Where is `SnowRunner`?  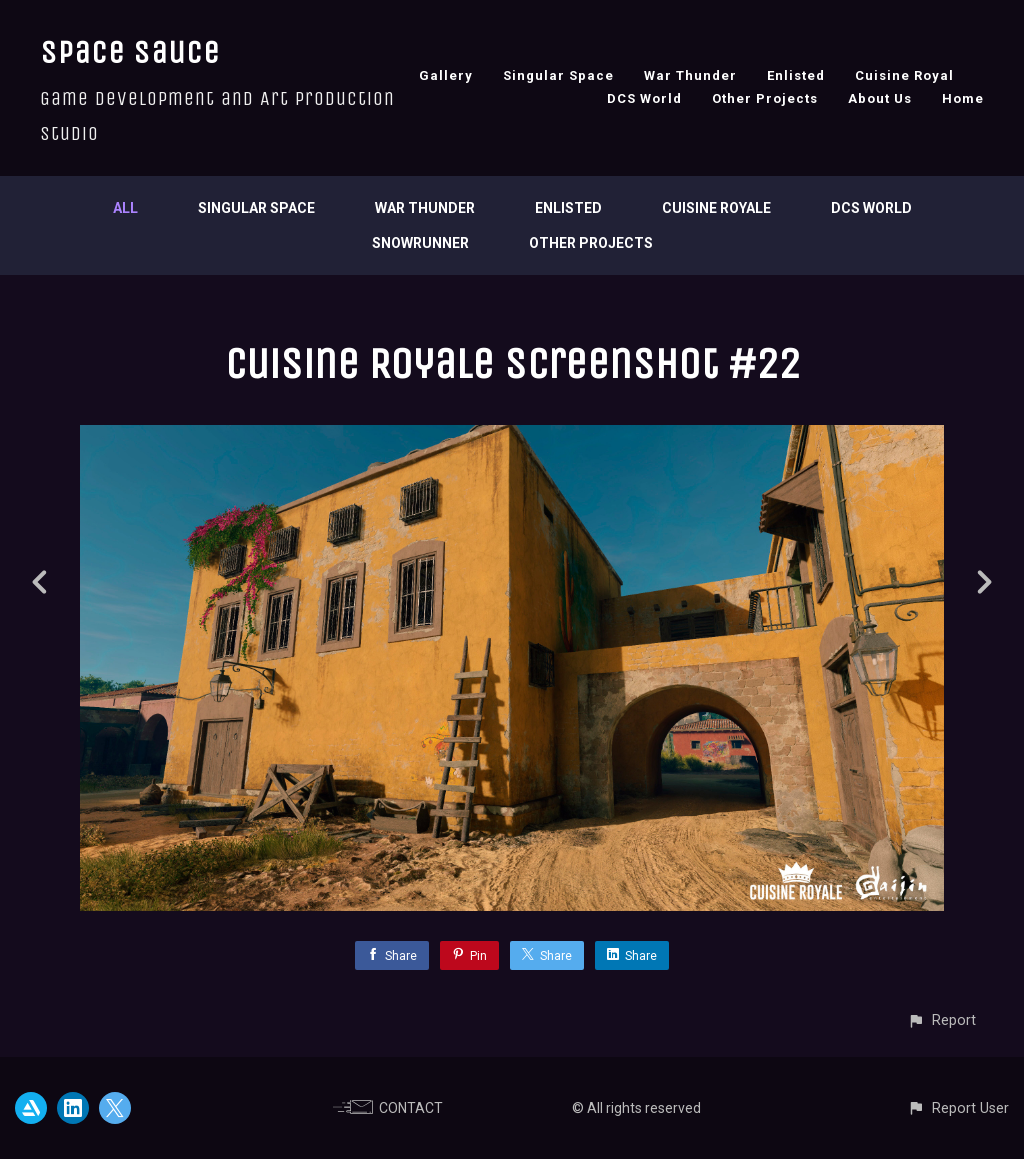
SnowRunner is located at coordinates (420, 243).